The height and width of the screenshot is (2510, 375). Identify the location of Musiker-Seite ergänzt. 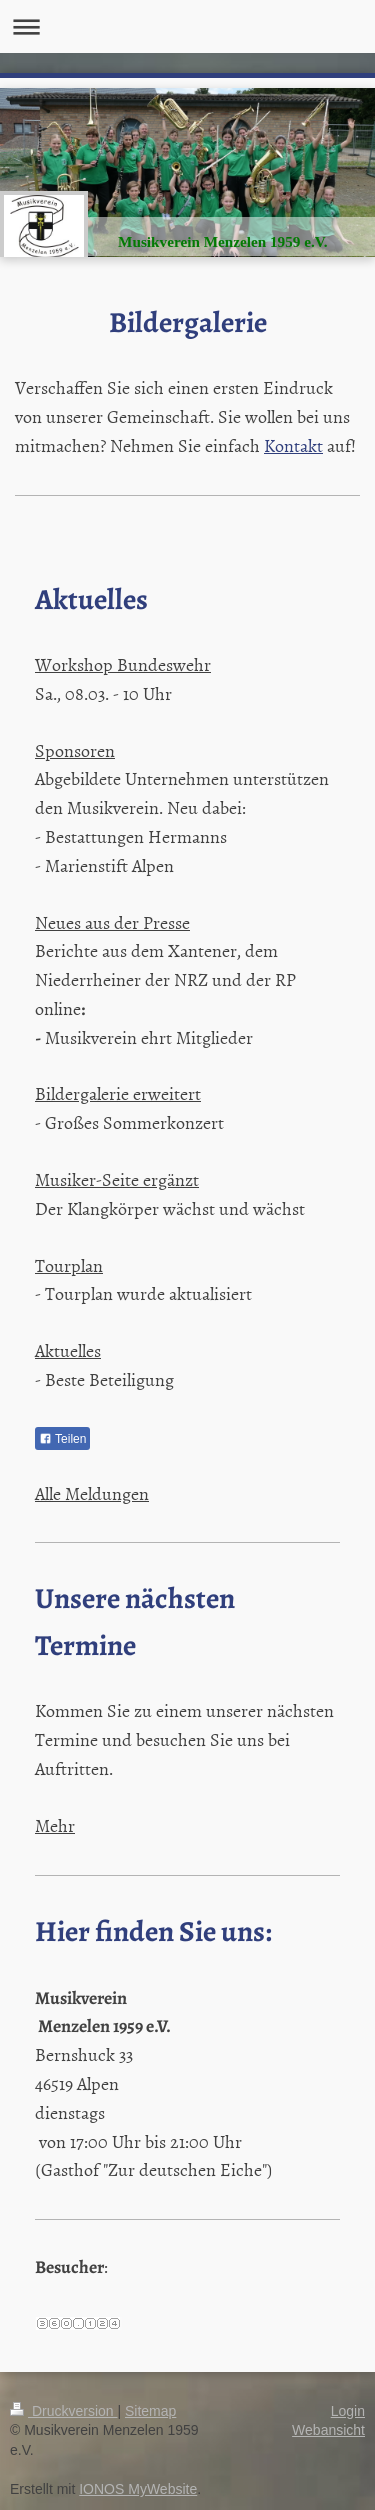
(117, 1179).